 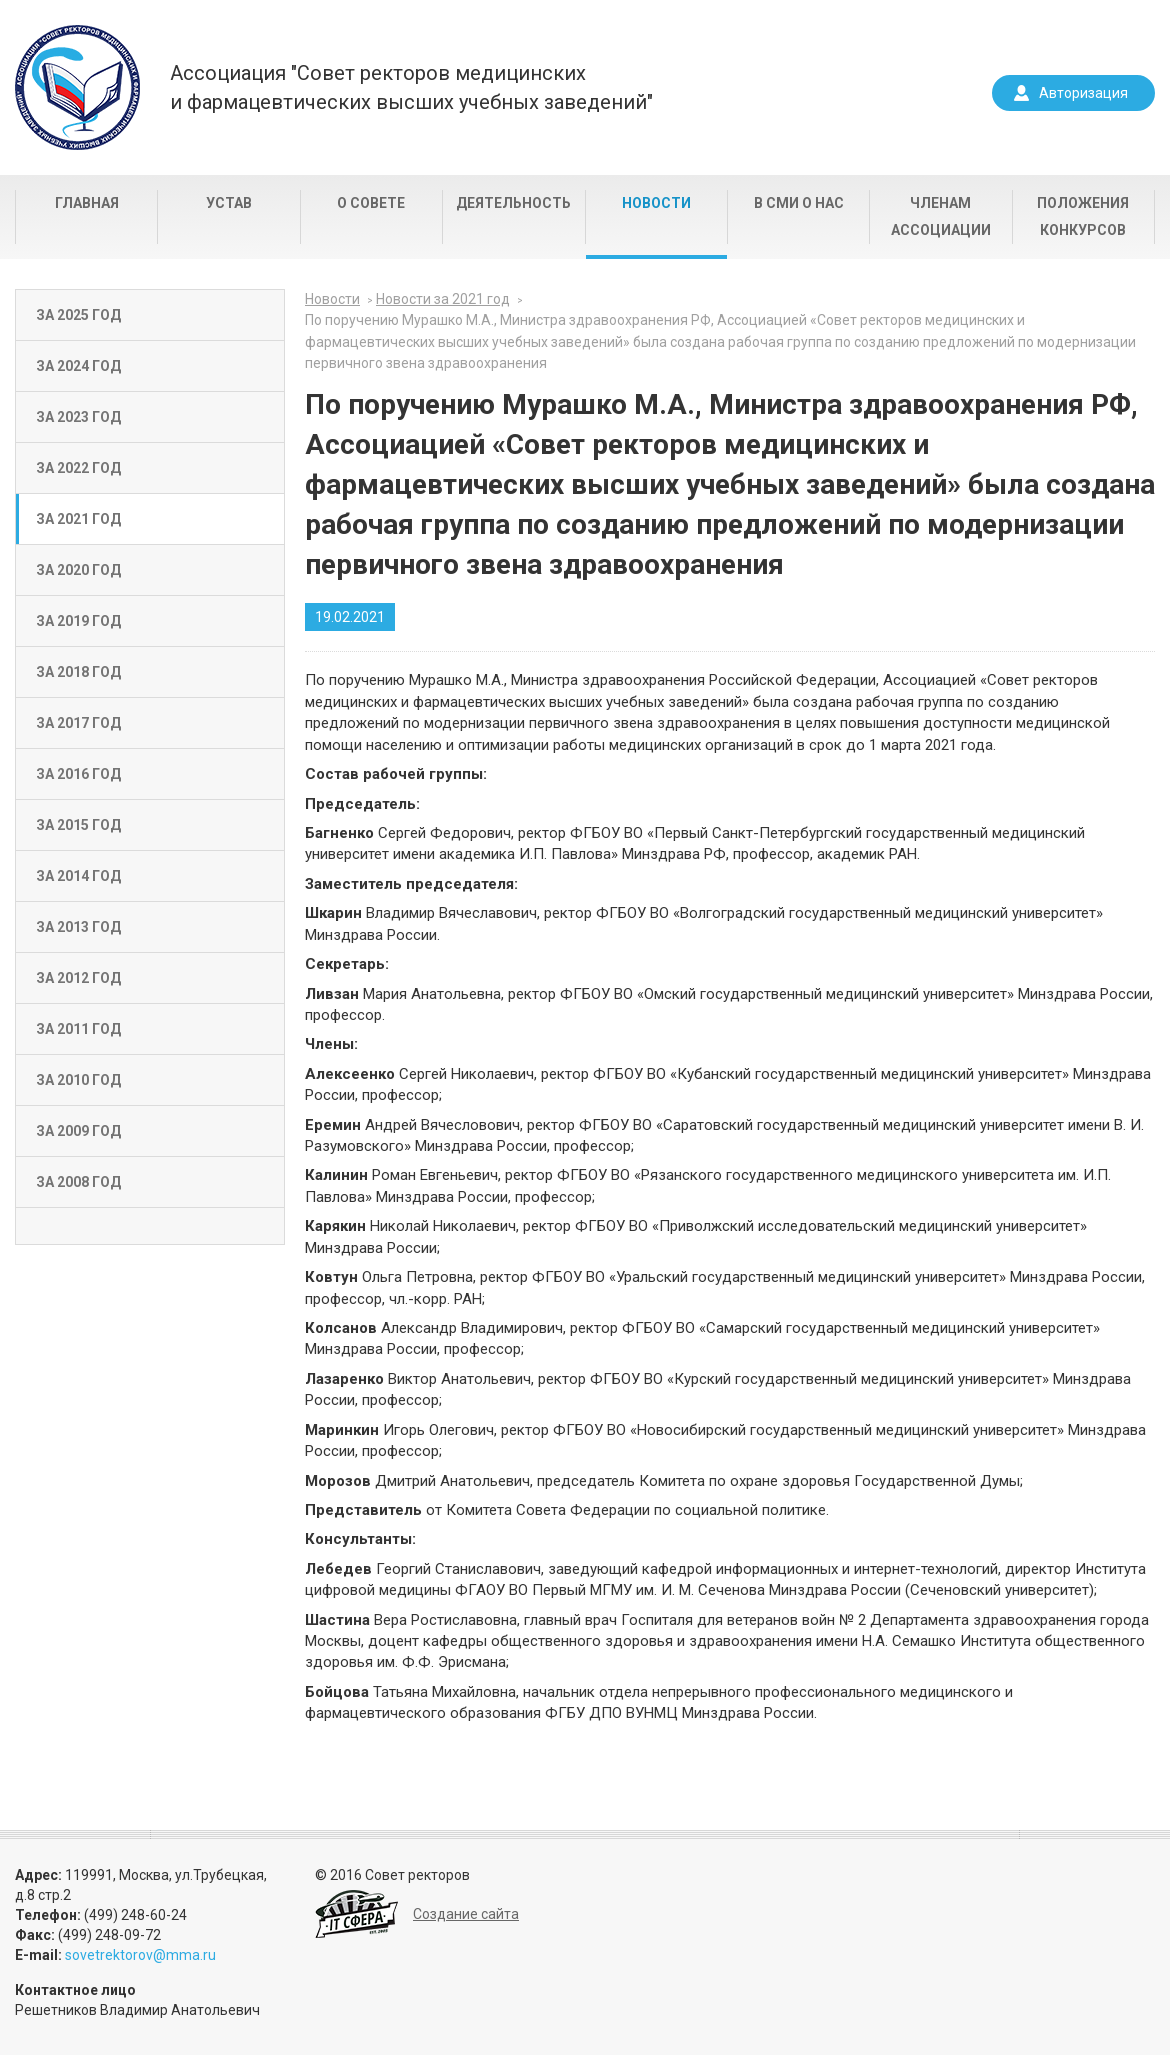 What do you see at coordinates (78, 723) in the screenshot?
I see `За 2017 год` at bounding box center [78, 723].